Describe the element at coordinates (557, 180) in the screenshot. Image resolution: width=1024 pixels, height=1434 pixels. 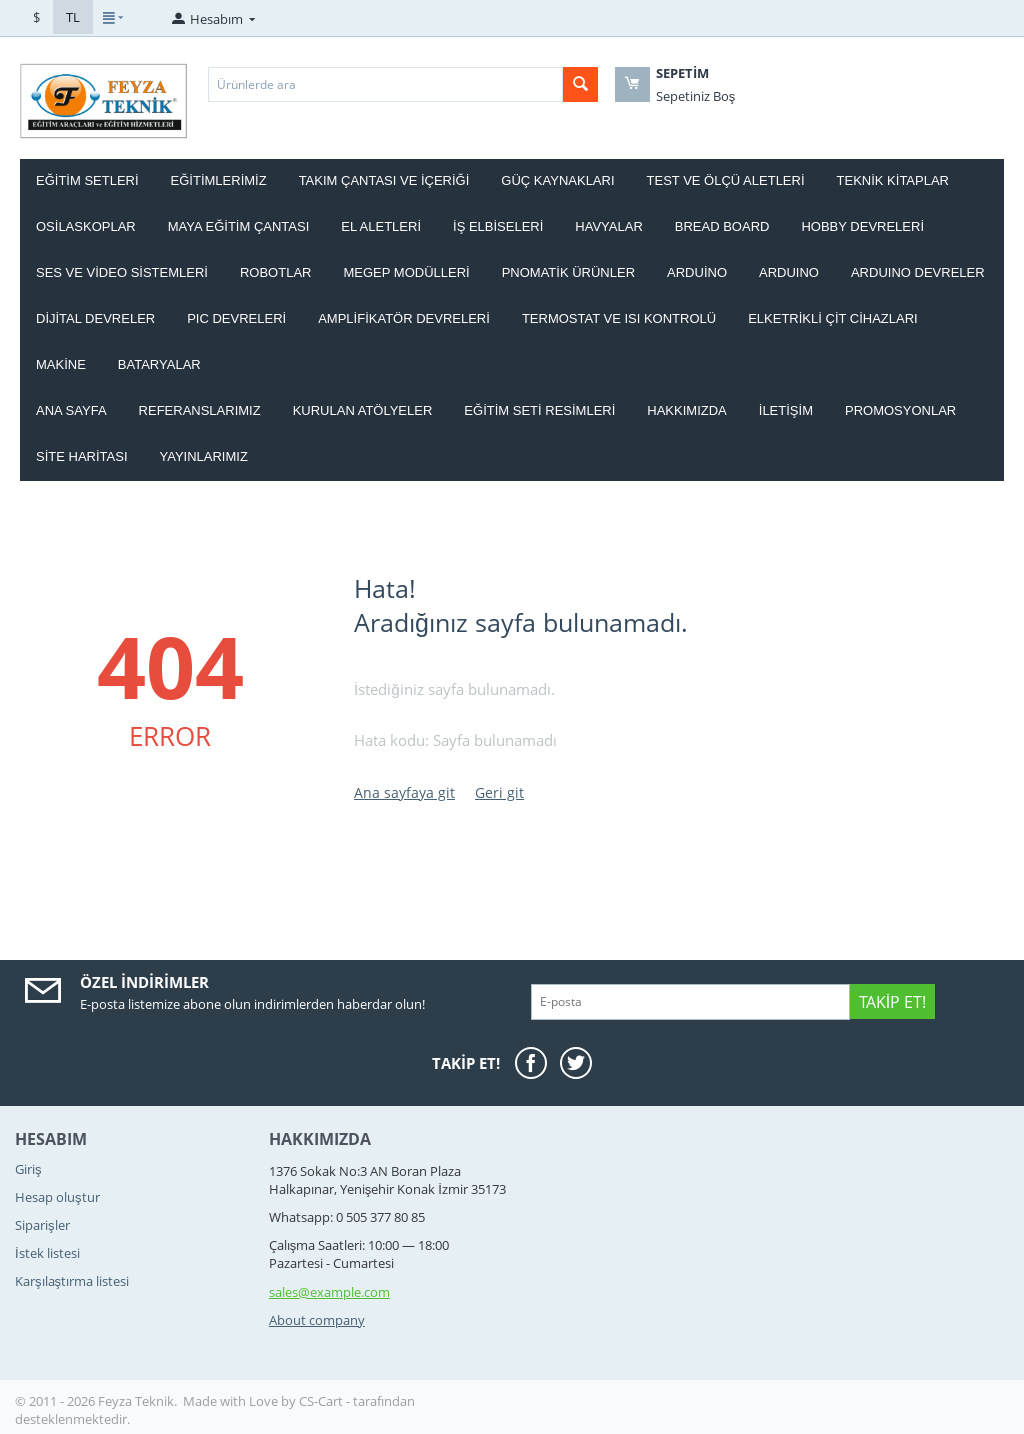
I see `GÜÇ KAYNAKLARI` at that location.